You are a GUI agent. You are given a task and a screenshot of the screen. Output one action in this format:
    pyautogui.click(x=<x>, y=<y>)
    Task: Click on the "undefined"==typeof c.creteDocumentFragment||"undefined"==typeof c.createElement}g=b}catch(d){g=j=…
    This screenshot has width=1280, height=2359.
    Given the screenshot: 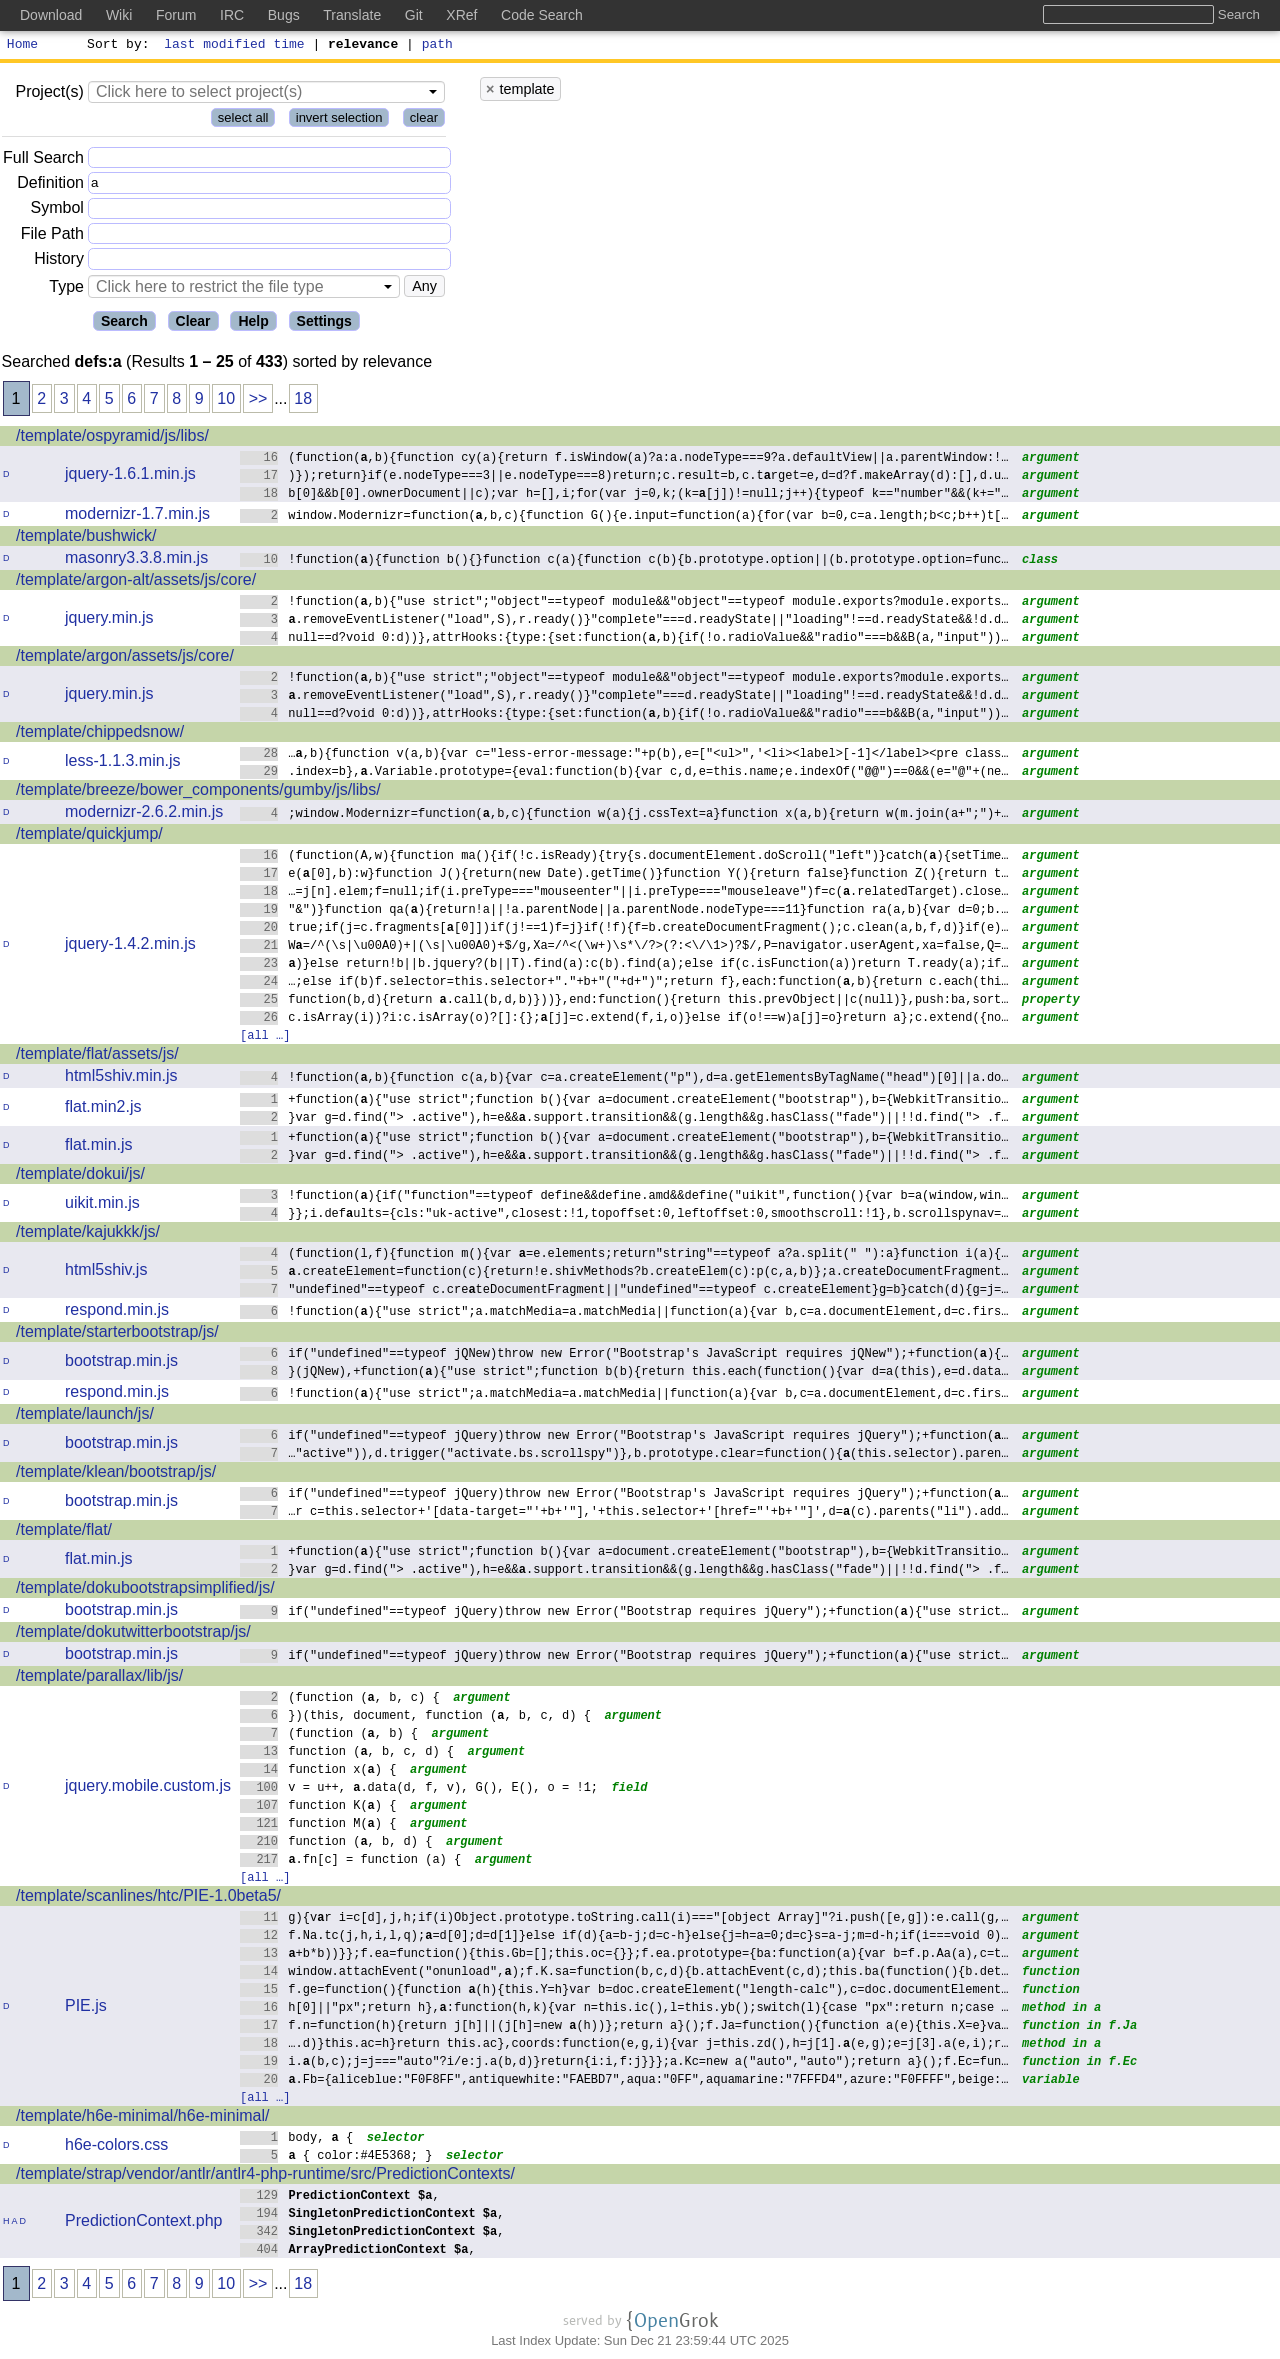 What is the action you would take?
    pyautogui.click(x=624, y=1291)
    